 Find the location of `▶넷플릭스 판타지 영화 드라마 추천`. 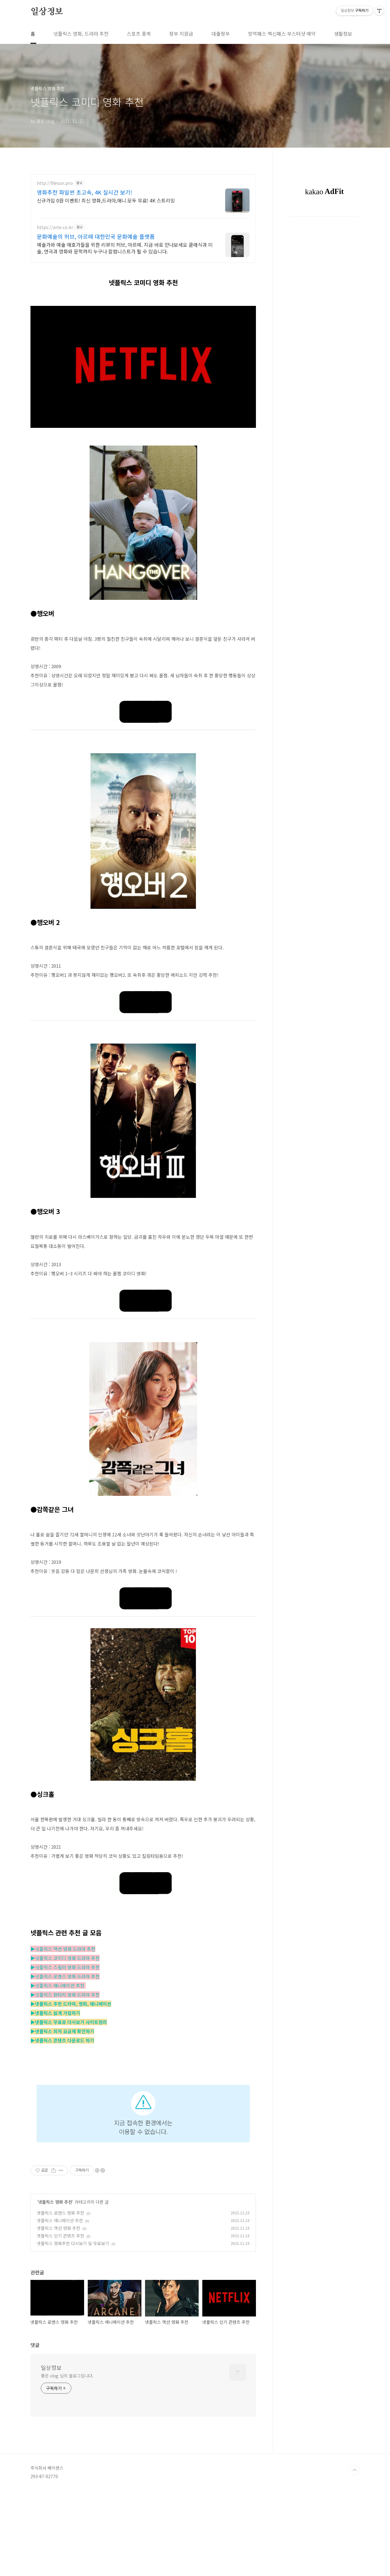

▶넷플릭스 판타지 영화 드라마 추천 is located at coordinates (65, 1994).